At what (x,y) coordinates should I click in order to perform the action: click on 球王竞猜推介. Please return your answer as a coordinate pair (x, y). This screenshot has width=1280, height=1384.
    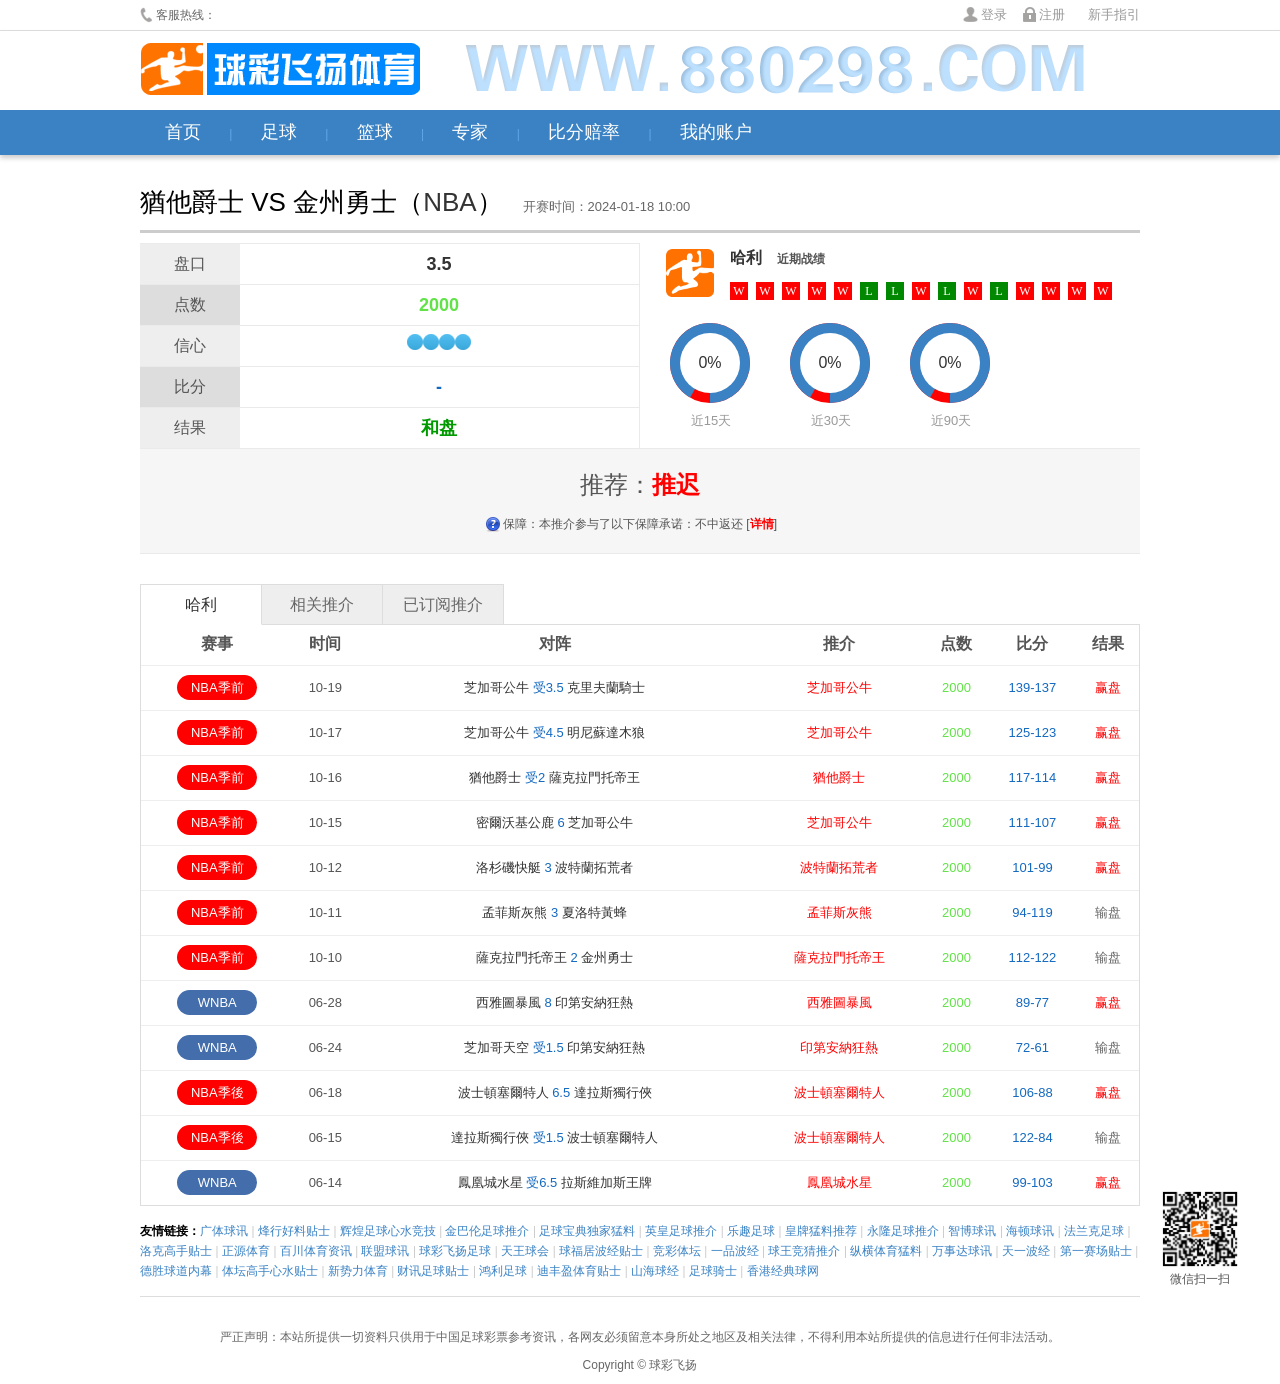
    Looking at the image, I should click on (804, 1251).